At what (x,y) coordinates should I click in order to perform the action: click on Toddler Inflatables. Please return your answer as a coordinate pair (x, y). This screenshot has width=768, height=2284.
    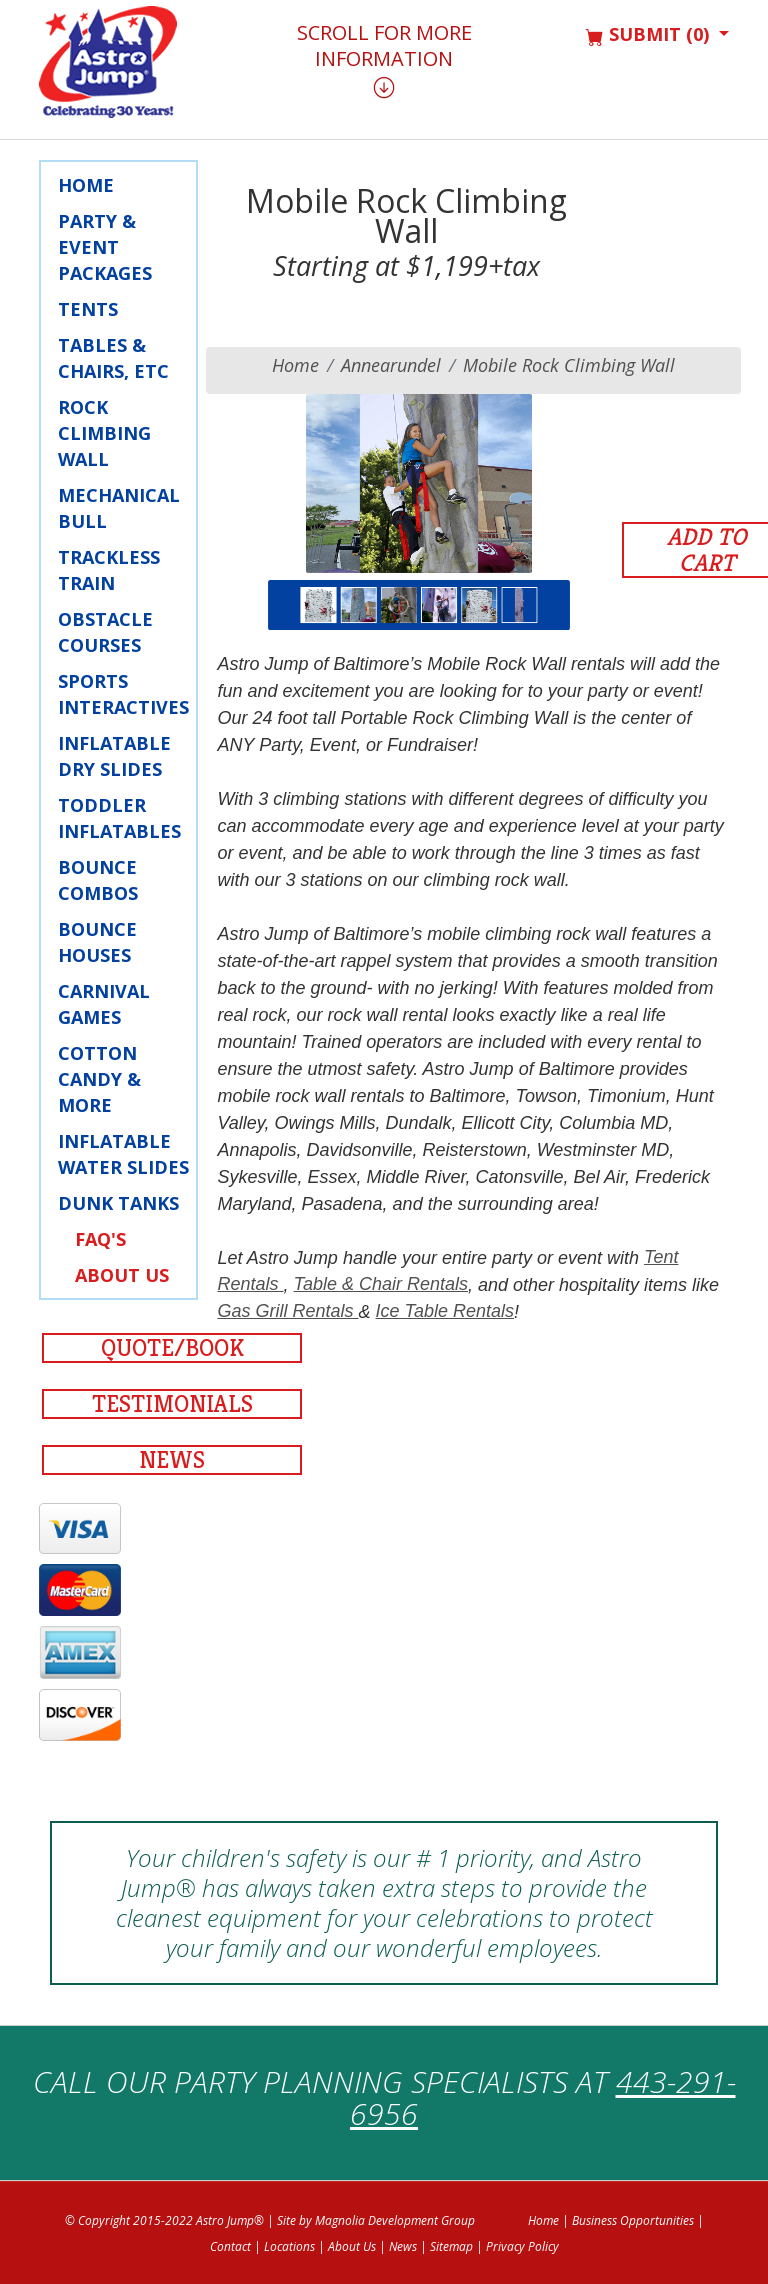
    Looking at the image, I should click on (119, 818).